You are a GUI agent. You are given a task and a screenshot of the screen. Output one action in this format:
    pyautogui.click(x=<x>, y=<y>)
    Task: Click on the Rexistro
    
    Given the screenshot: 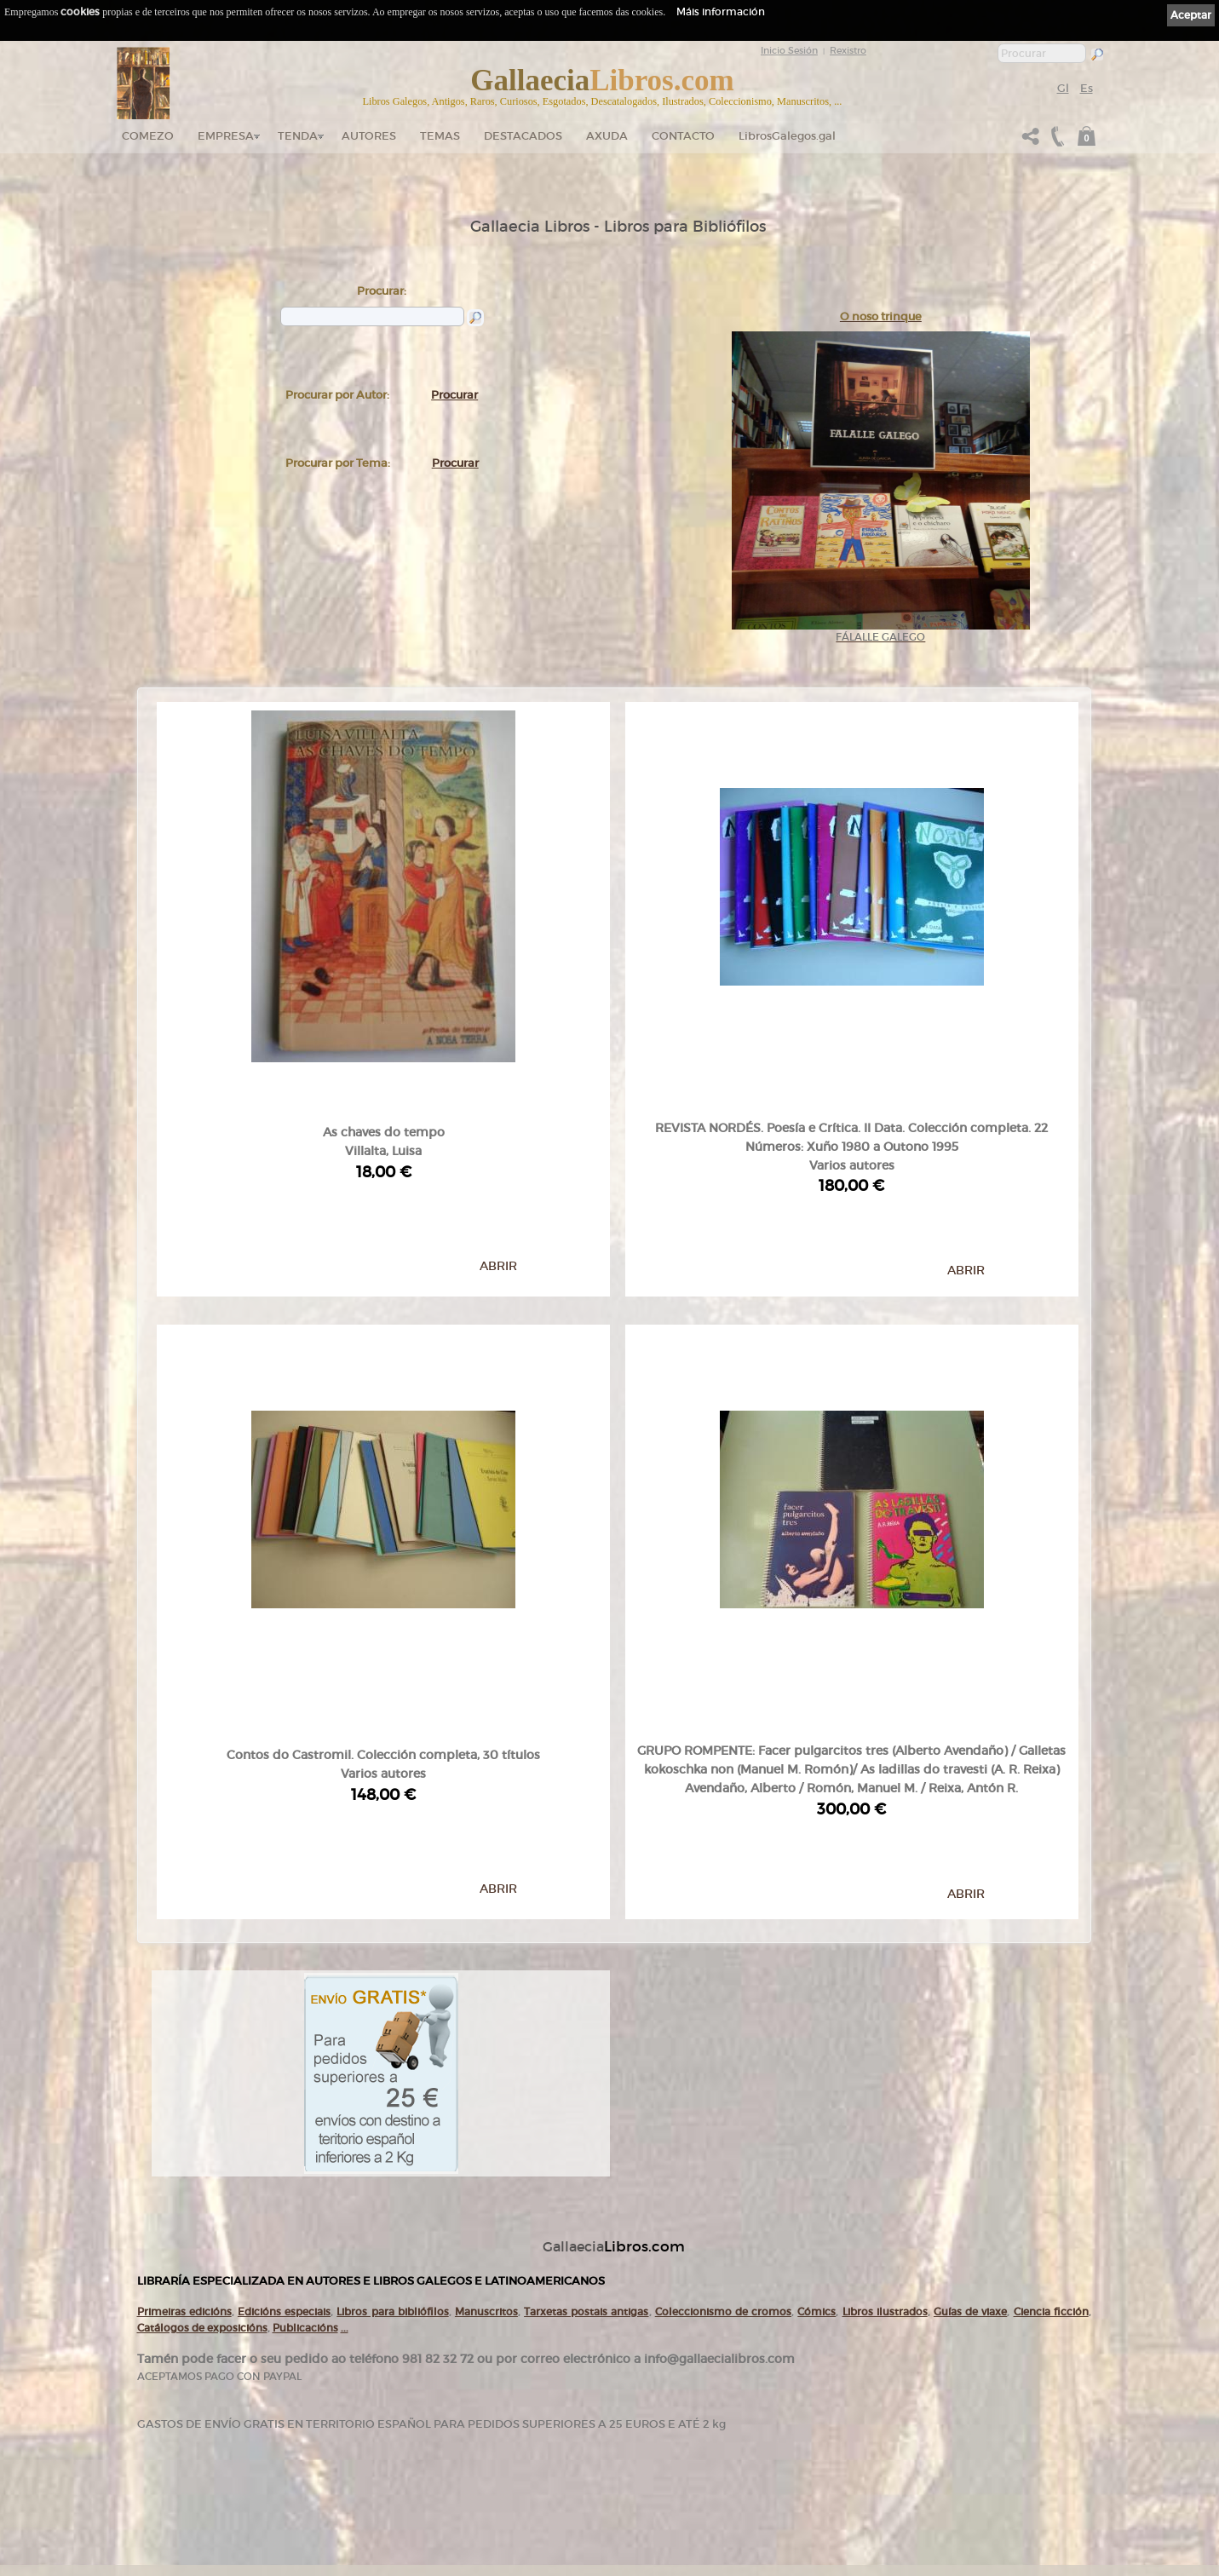 What is the action you would take?
    pyautogui.click(x=848, y=50)
    